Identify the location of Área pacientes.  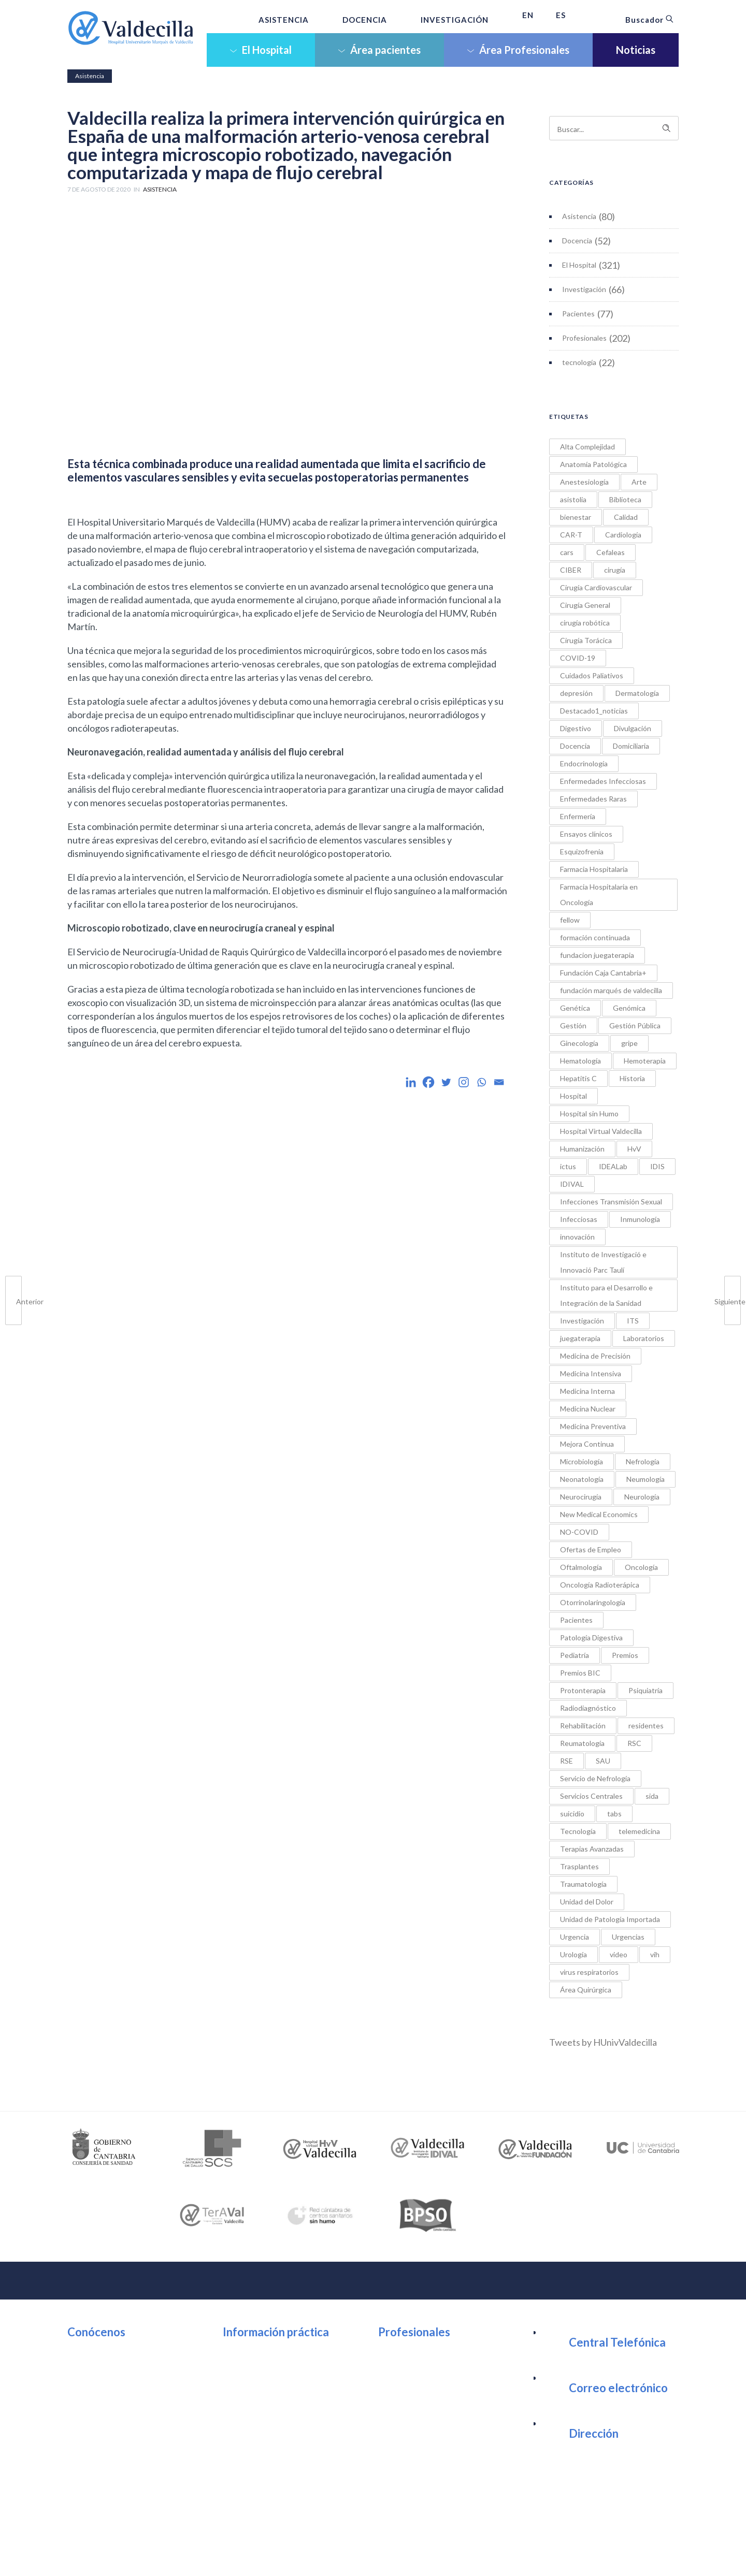
(379, 49).